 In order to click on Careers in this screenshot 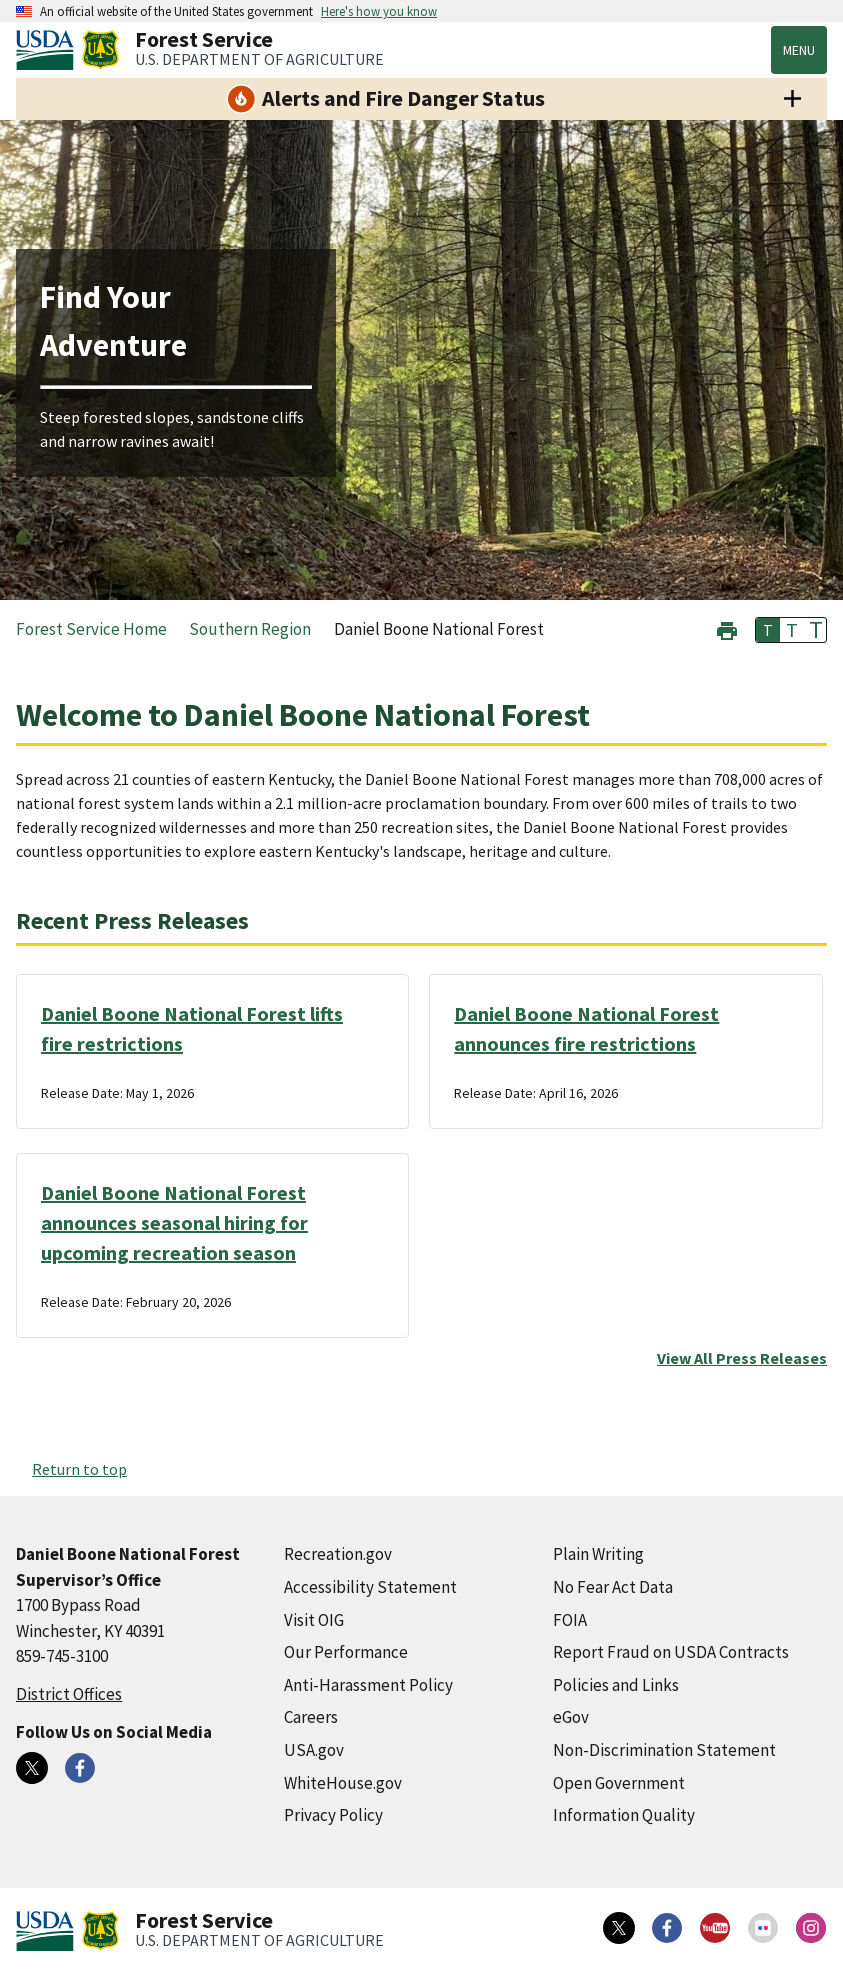, I will do `click(311, 1717)`.